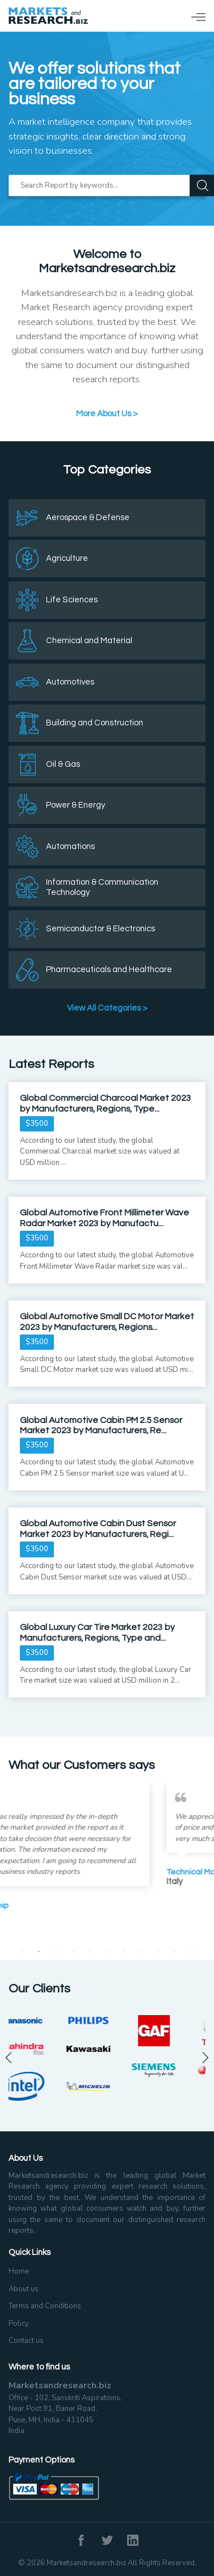  Describe the element at coordinates (19, 2271) in the screenshot. I see `Home` at that location.